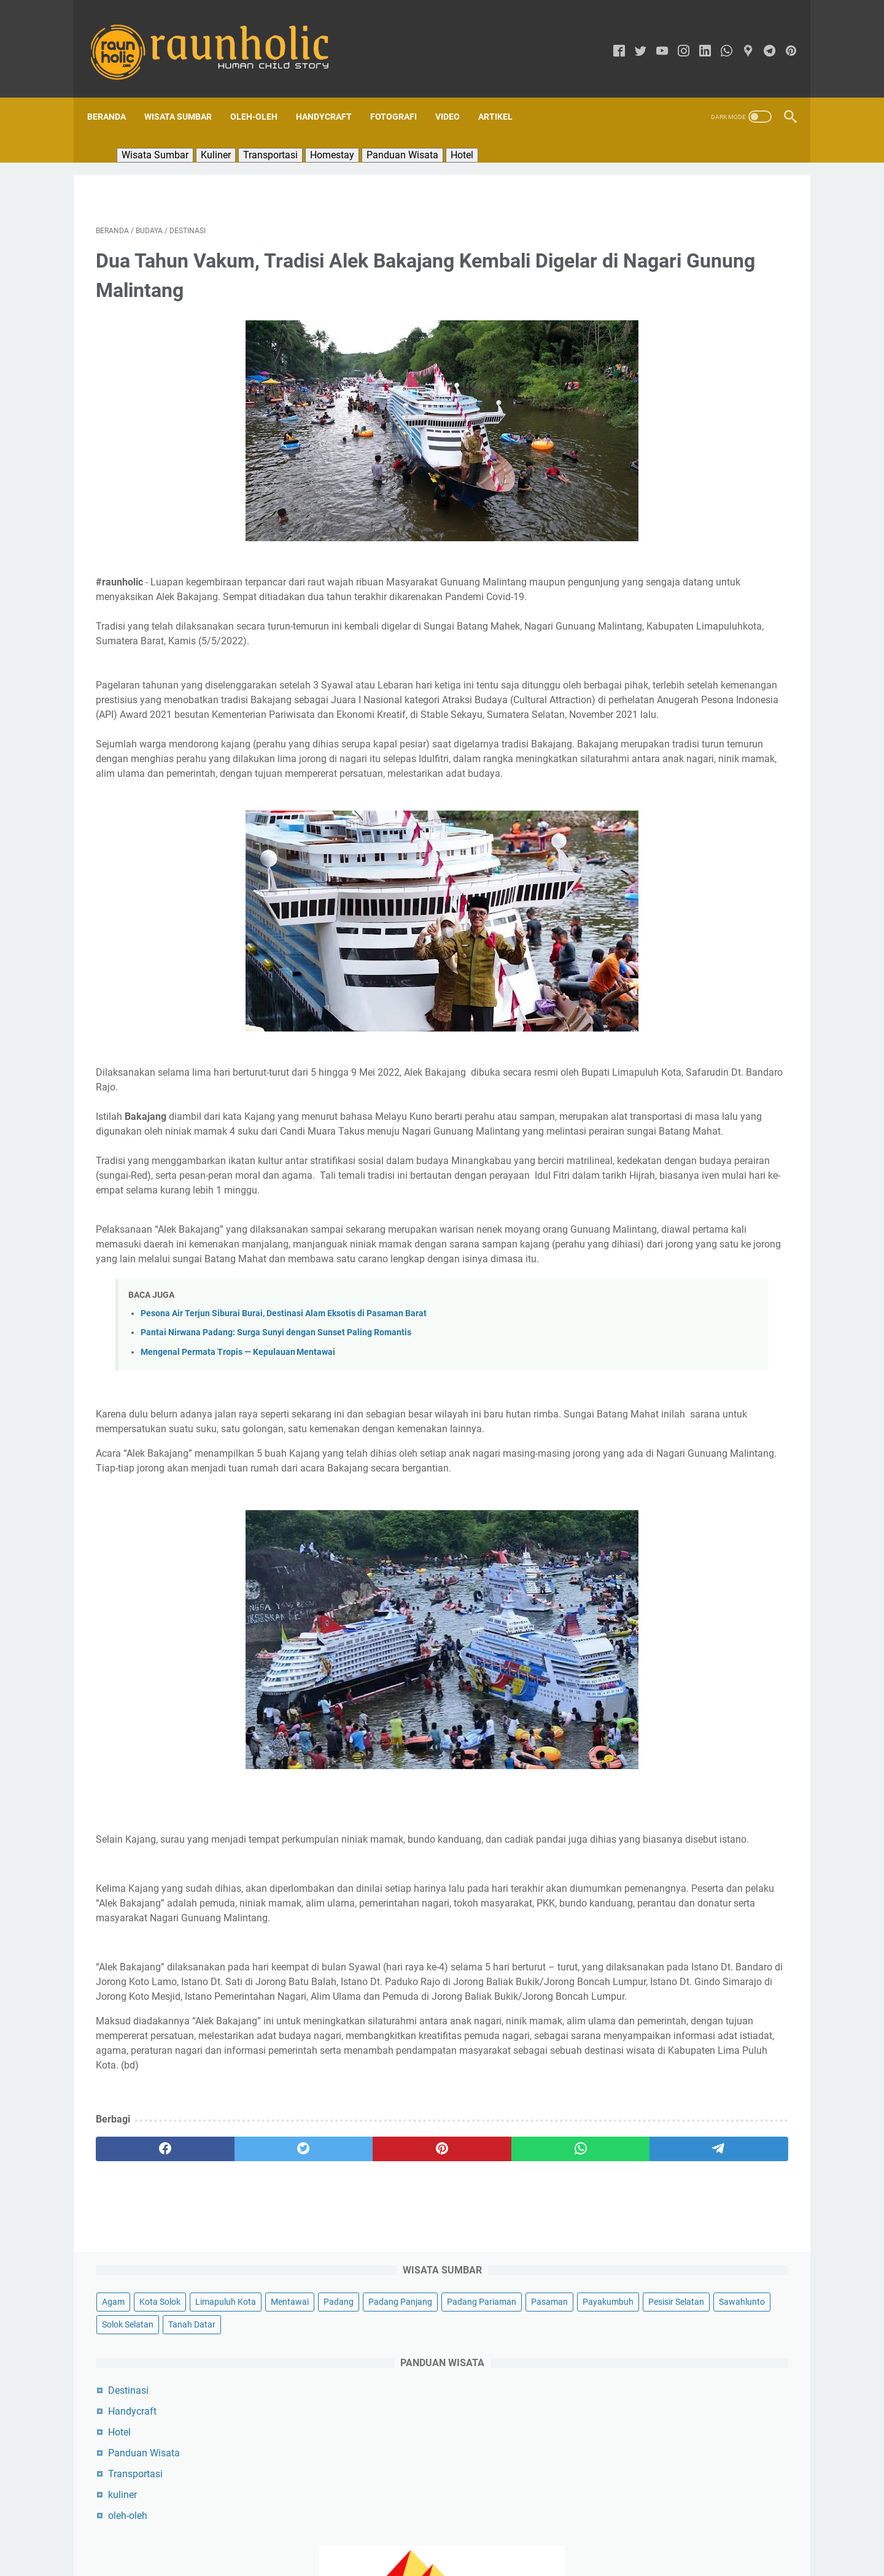 This screenshot has height=2576, width=884. Describe the element at coordinates (459, 2557) in the screenshot. I see `RAUNHOLIC | Raun Asyik` at that location.